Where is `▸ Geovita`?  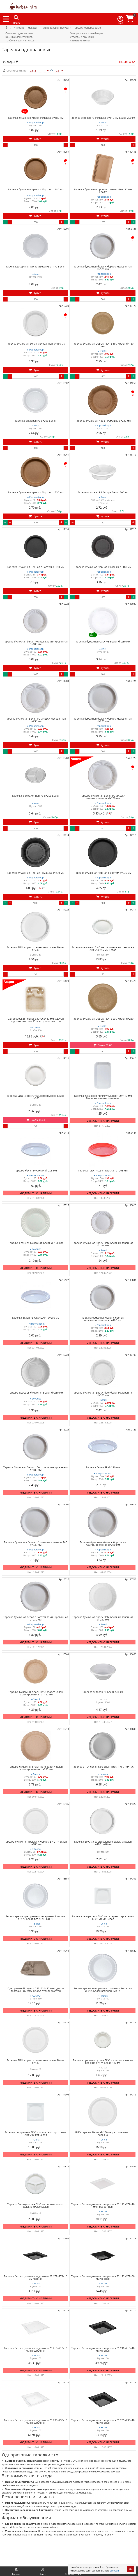
▸ Geovita is located at coordinates (103, 1774).